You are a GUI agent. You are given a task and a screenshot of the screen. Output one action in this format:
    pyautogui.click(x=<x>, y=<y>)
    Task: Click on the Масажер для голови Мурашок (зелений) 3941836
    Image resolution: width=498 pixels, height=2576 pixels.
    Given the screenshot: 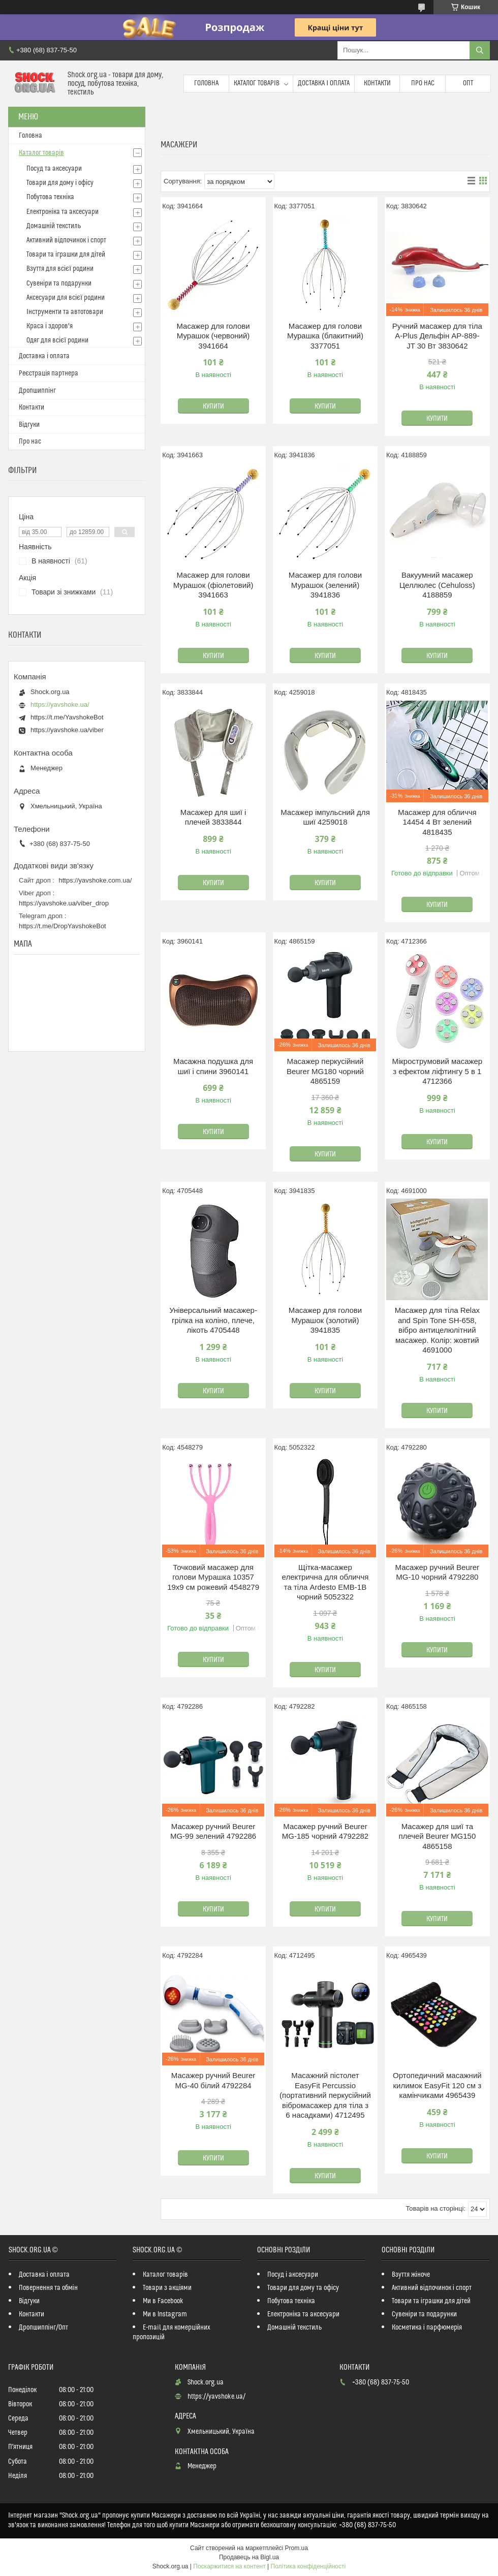 What is the action you would take?
    pyautogui.click(x=325, y=585)
    